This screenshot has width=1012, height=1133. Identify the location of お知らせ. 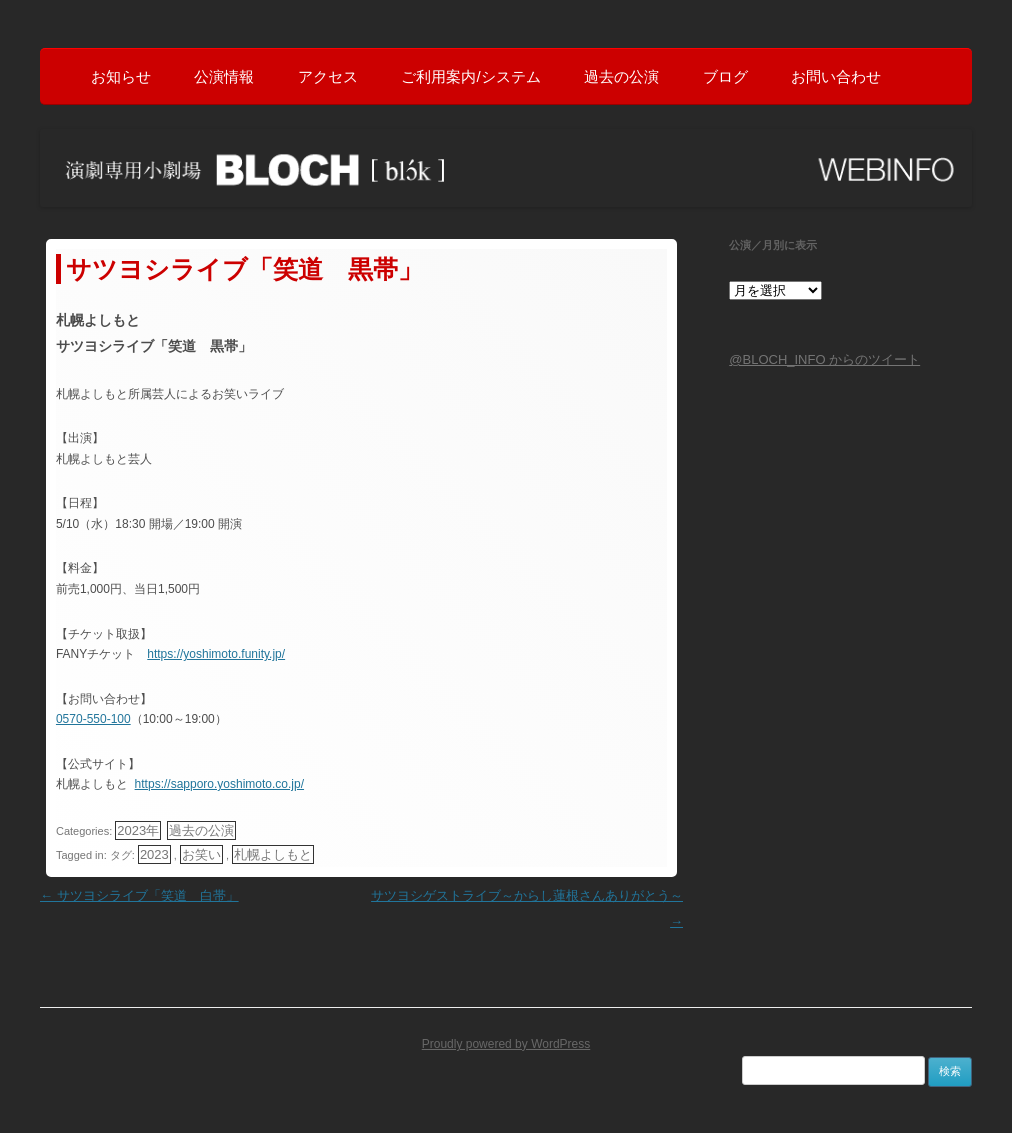
(121, 76).